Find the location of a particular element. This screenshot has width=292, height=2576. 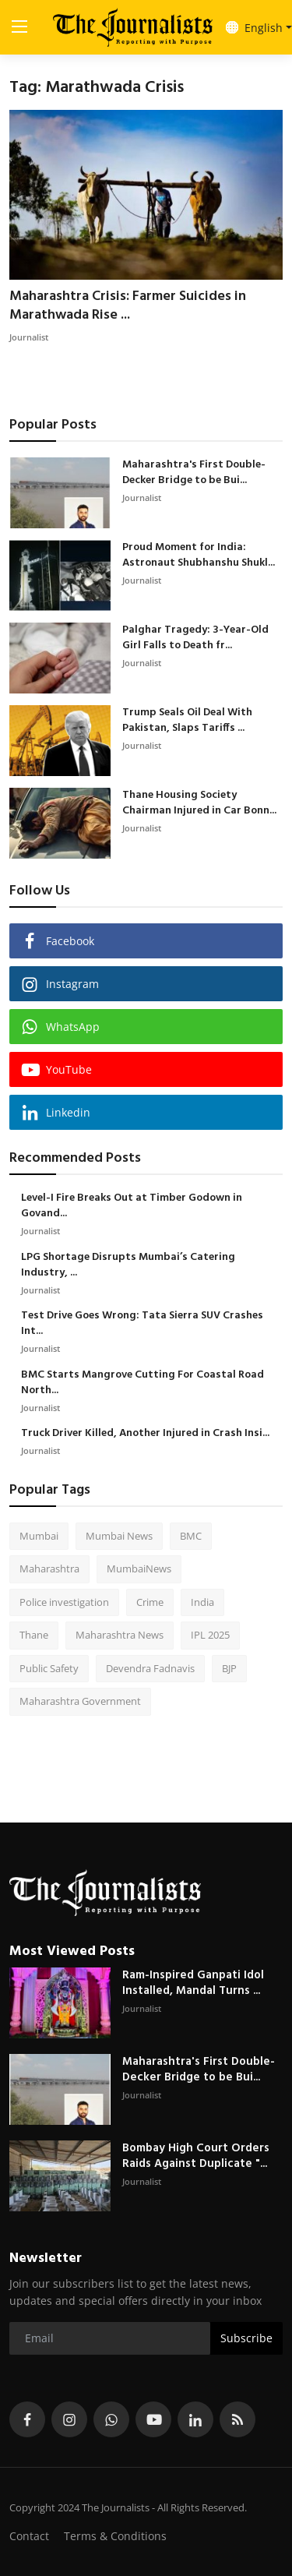

Journalist is located at coordinates (28, 337).